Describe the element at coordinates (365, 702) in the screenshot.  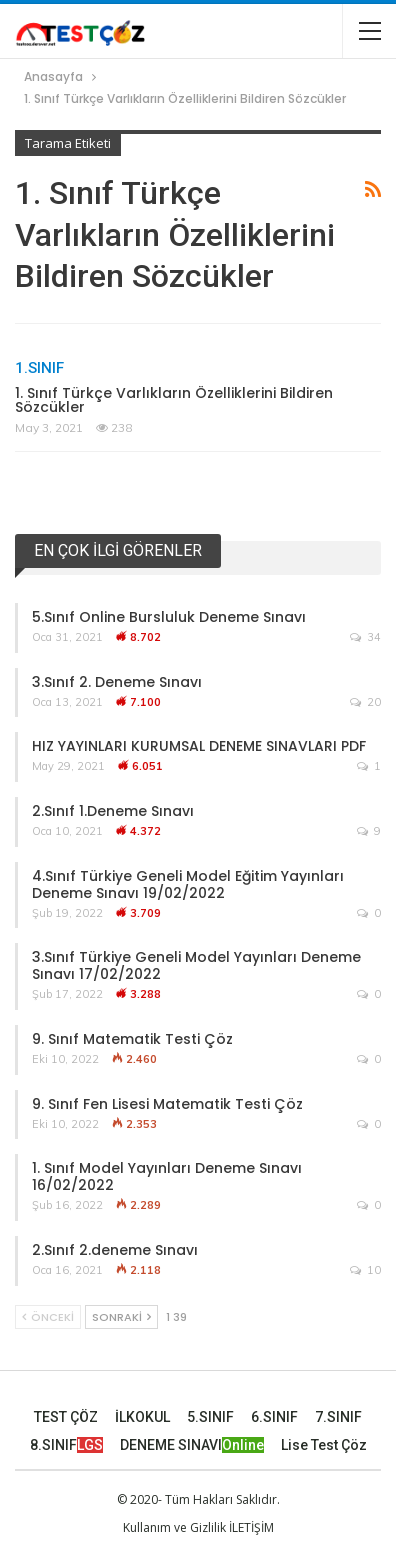
I see `20` at that location.